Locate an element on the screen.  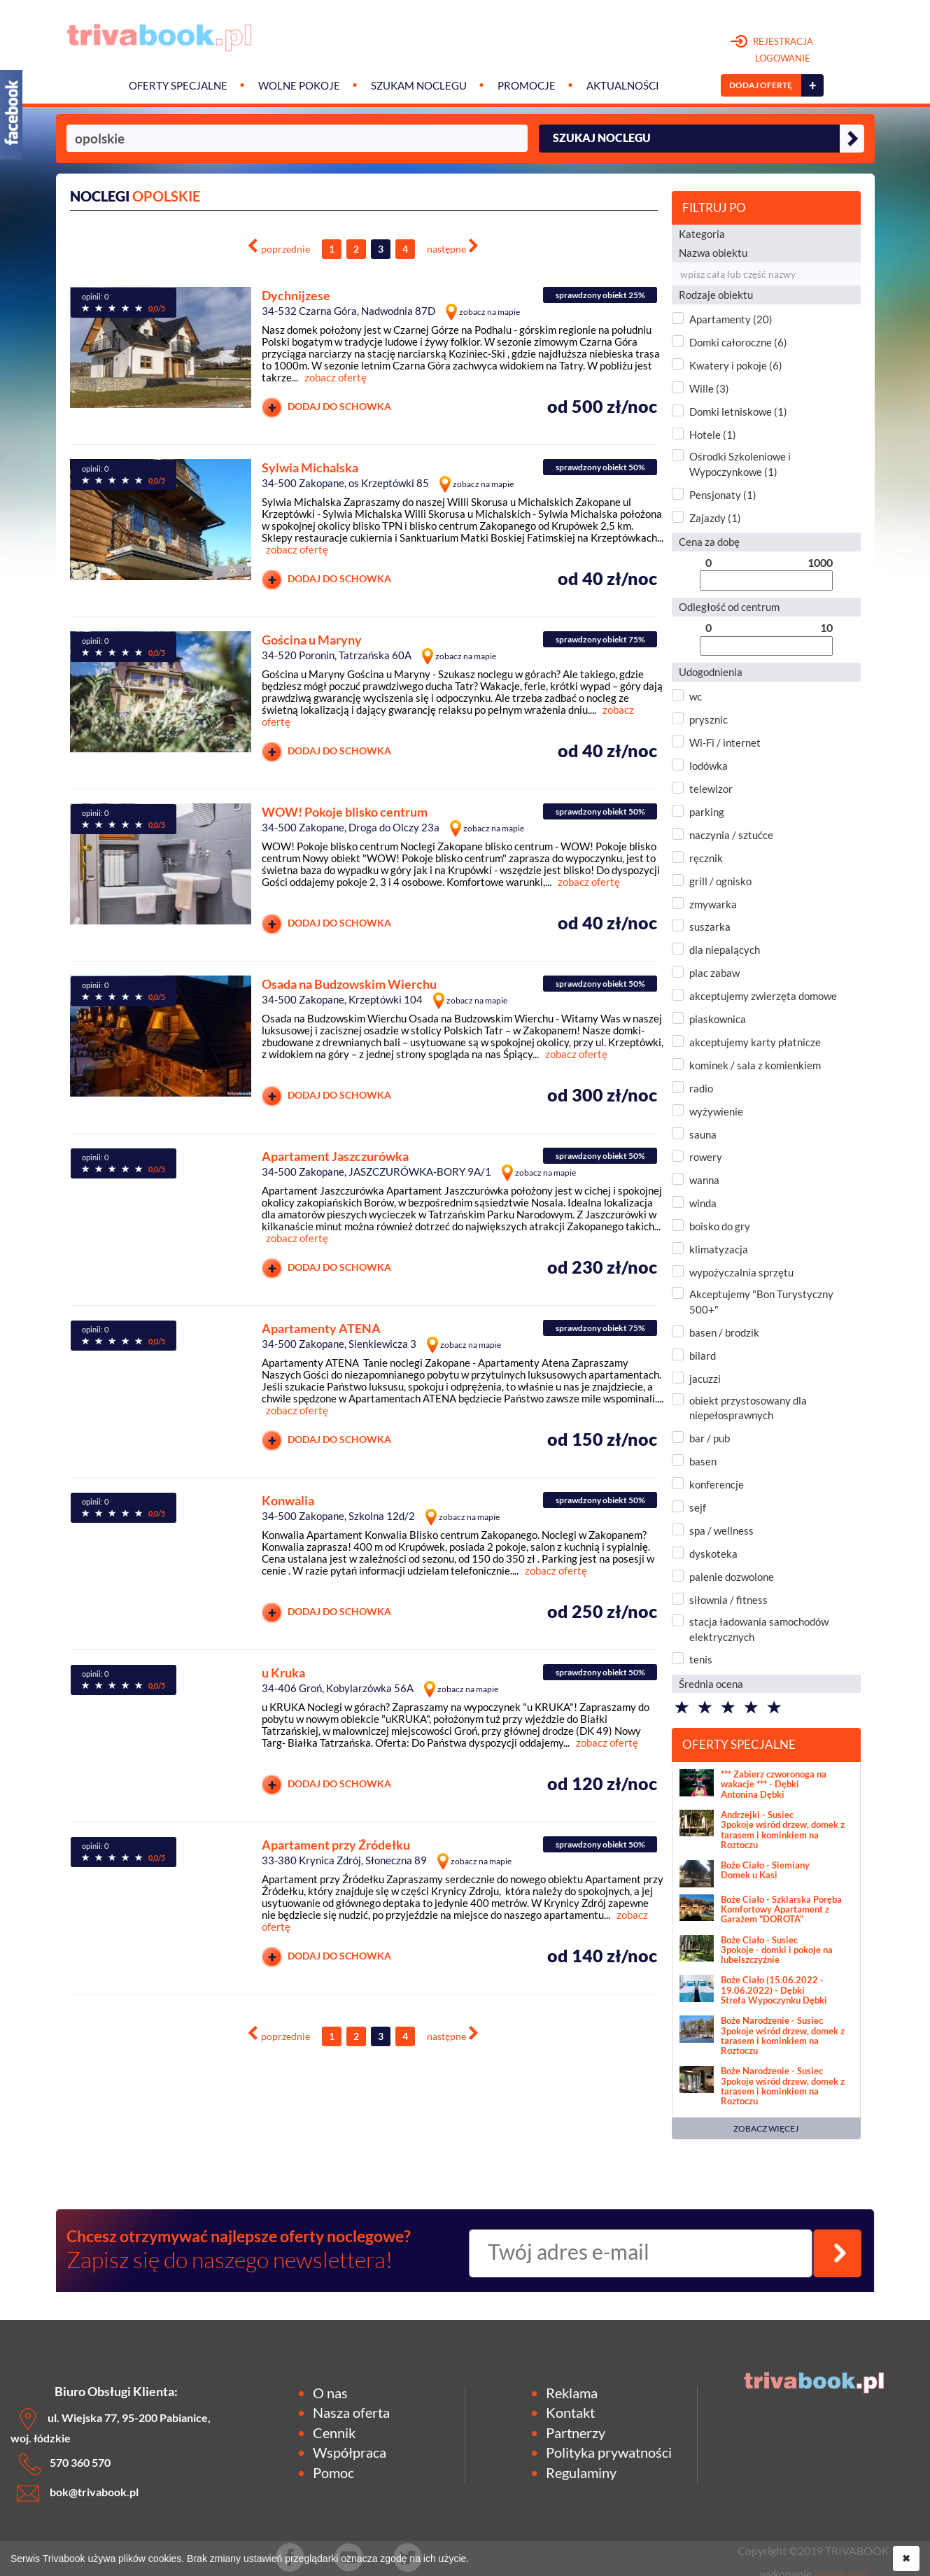
Apartamenty (20) is located at coordinates (731, 319).